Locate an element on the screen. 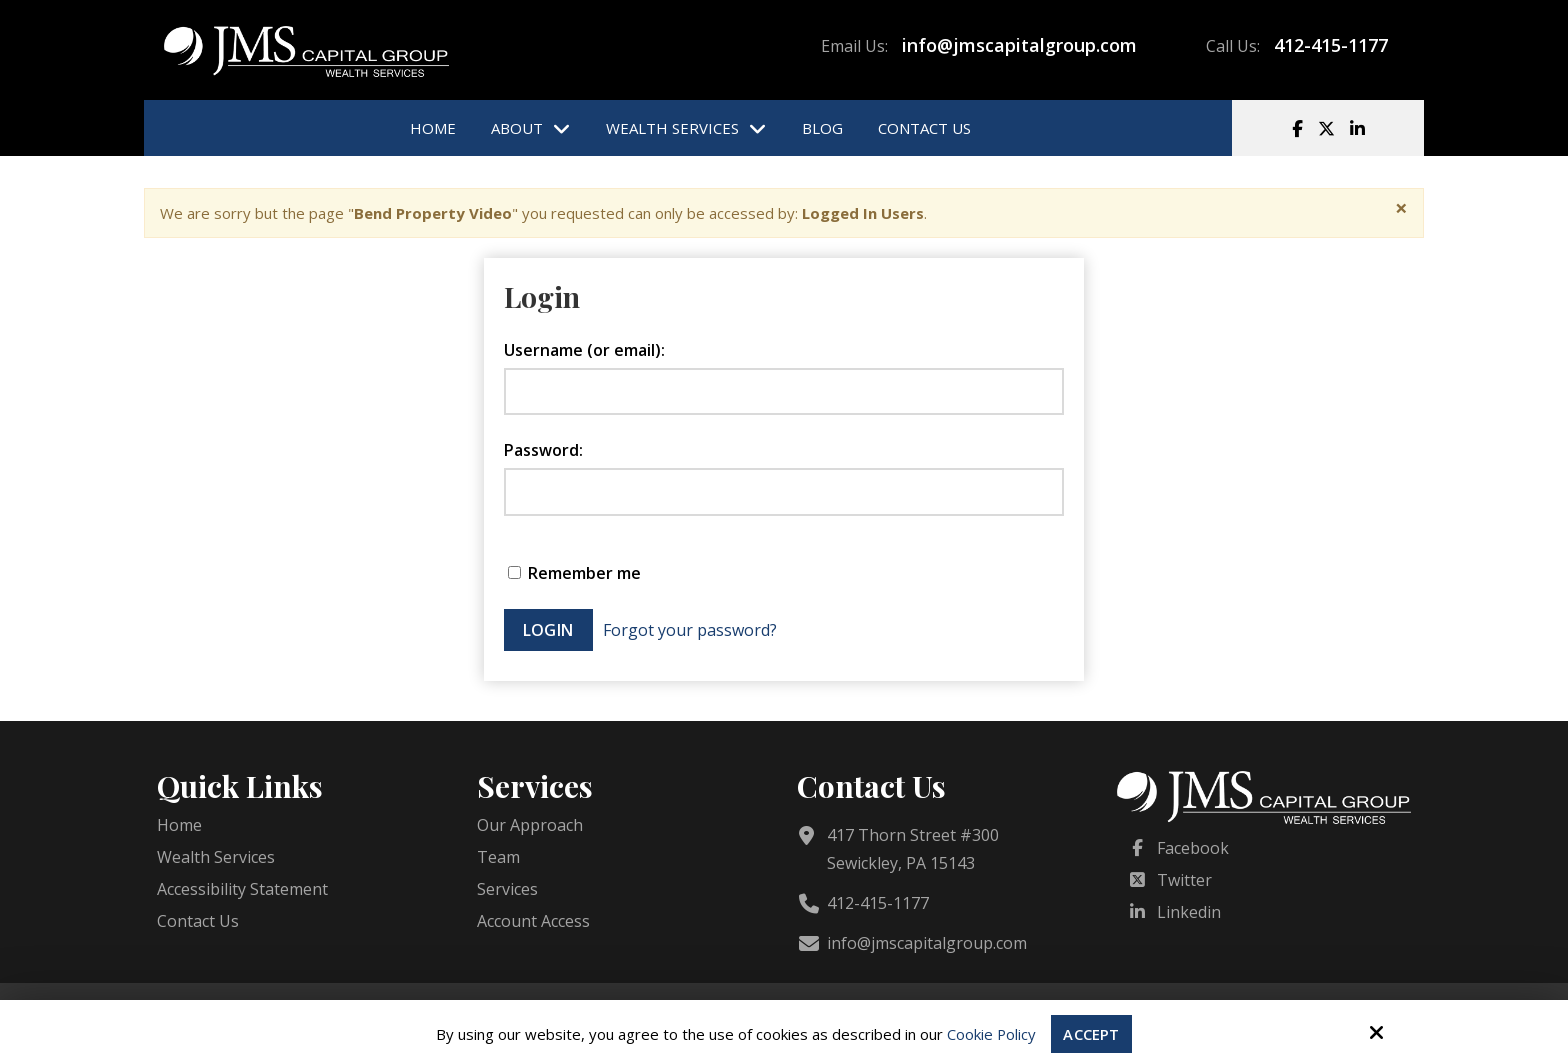 The image size is (1568, 1063). Facebook is located at coordinates (1193, 848).